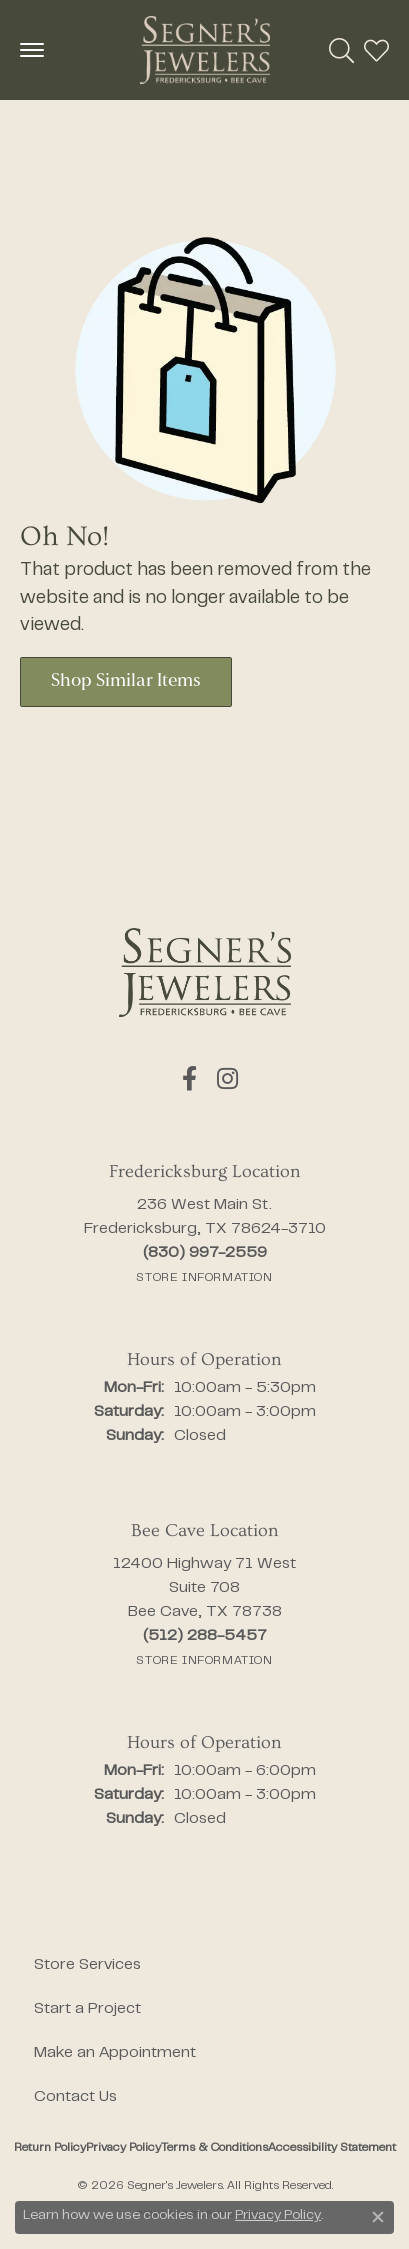  What do you see at coordinates (378, 2217) in the screenshot?
I see `[Close consent popup]` at bounding box center [378, 2217].